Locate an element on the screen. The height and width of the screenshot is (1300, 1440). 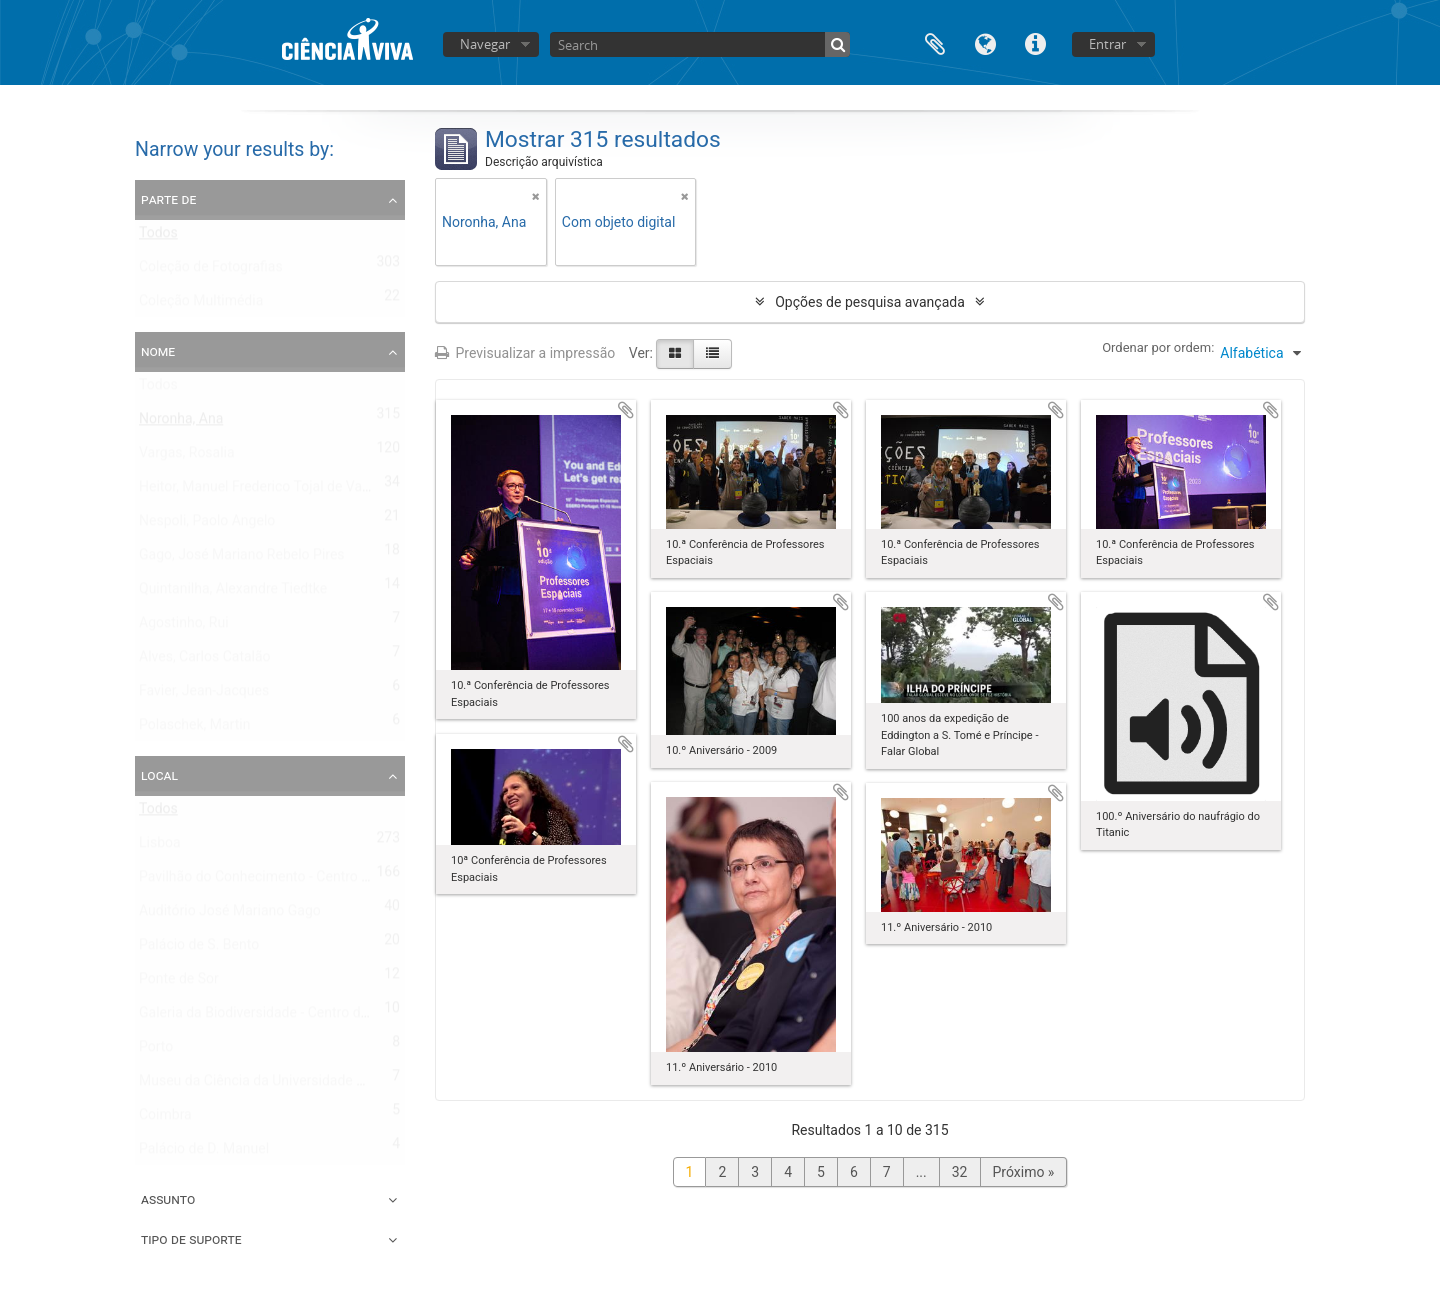
Alves, Carlos Catalão is located at coordinates (205, 661).